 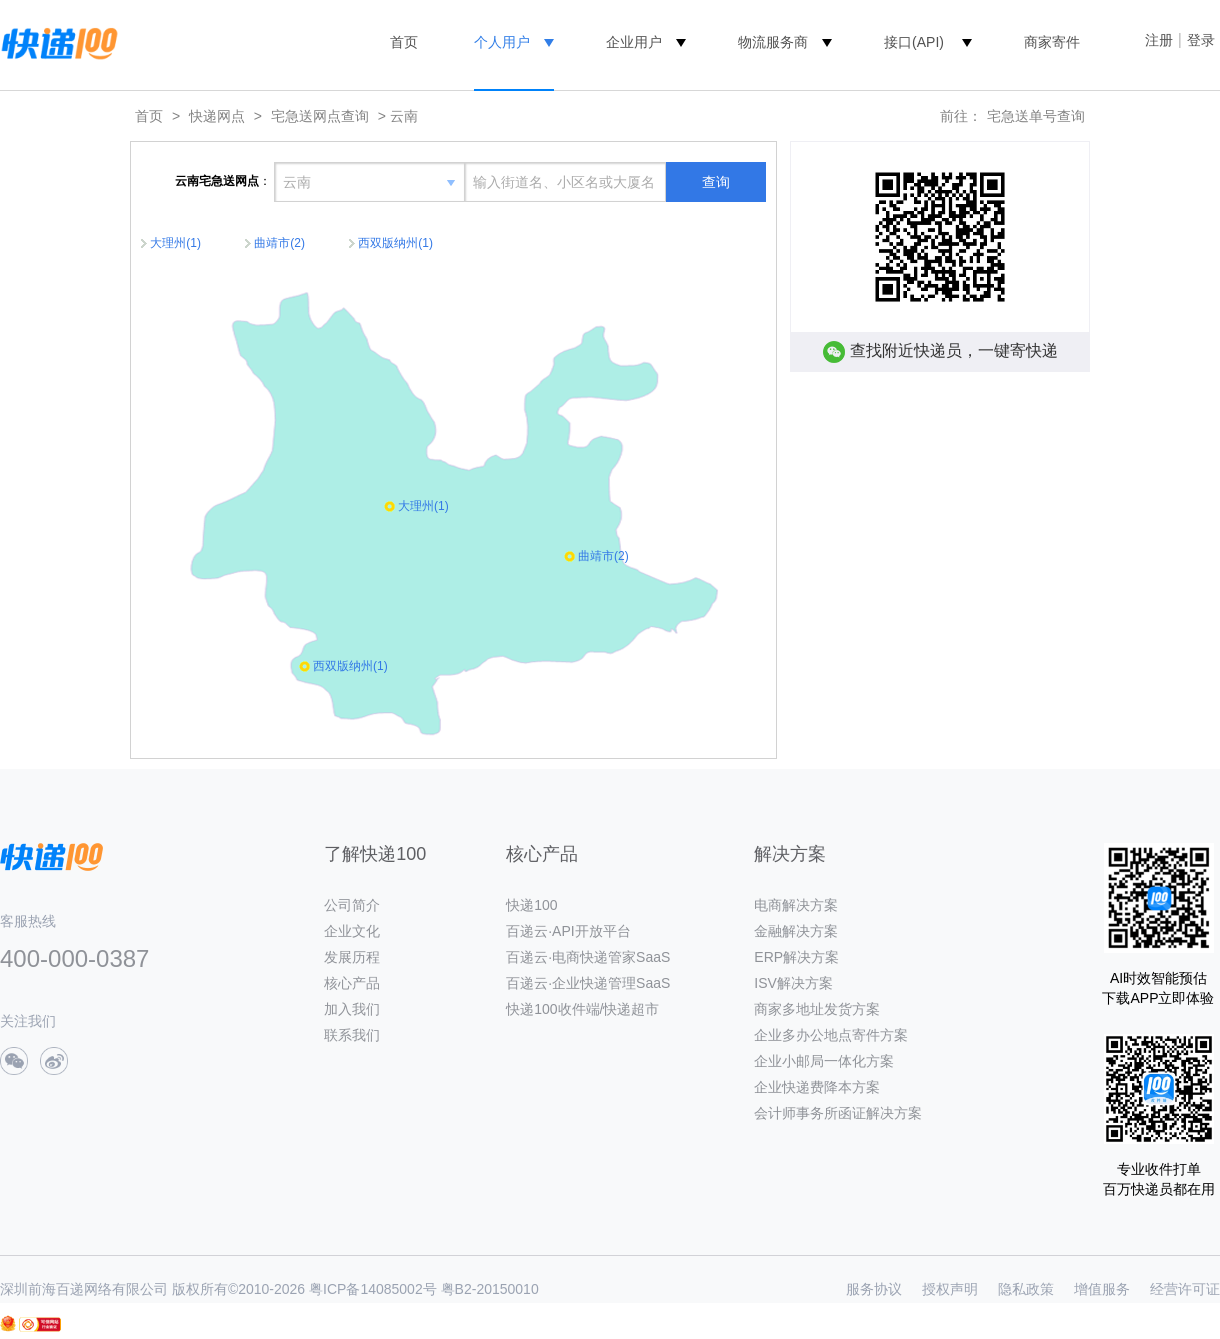 What do you see at coordinates (352, 931) in the screenshot?
I see `企业文化` at bounding box center [352, 931].